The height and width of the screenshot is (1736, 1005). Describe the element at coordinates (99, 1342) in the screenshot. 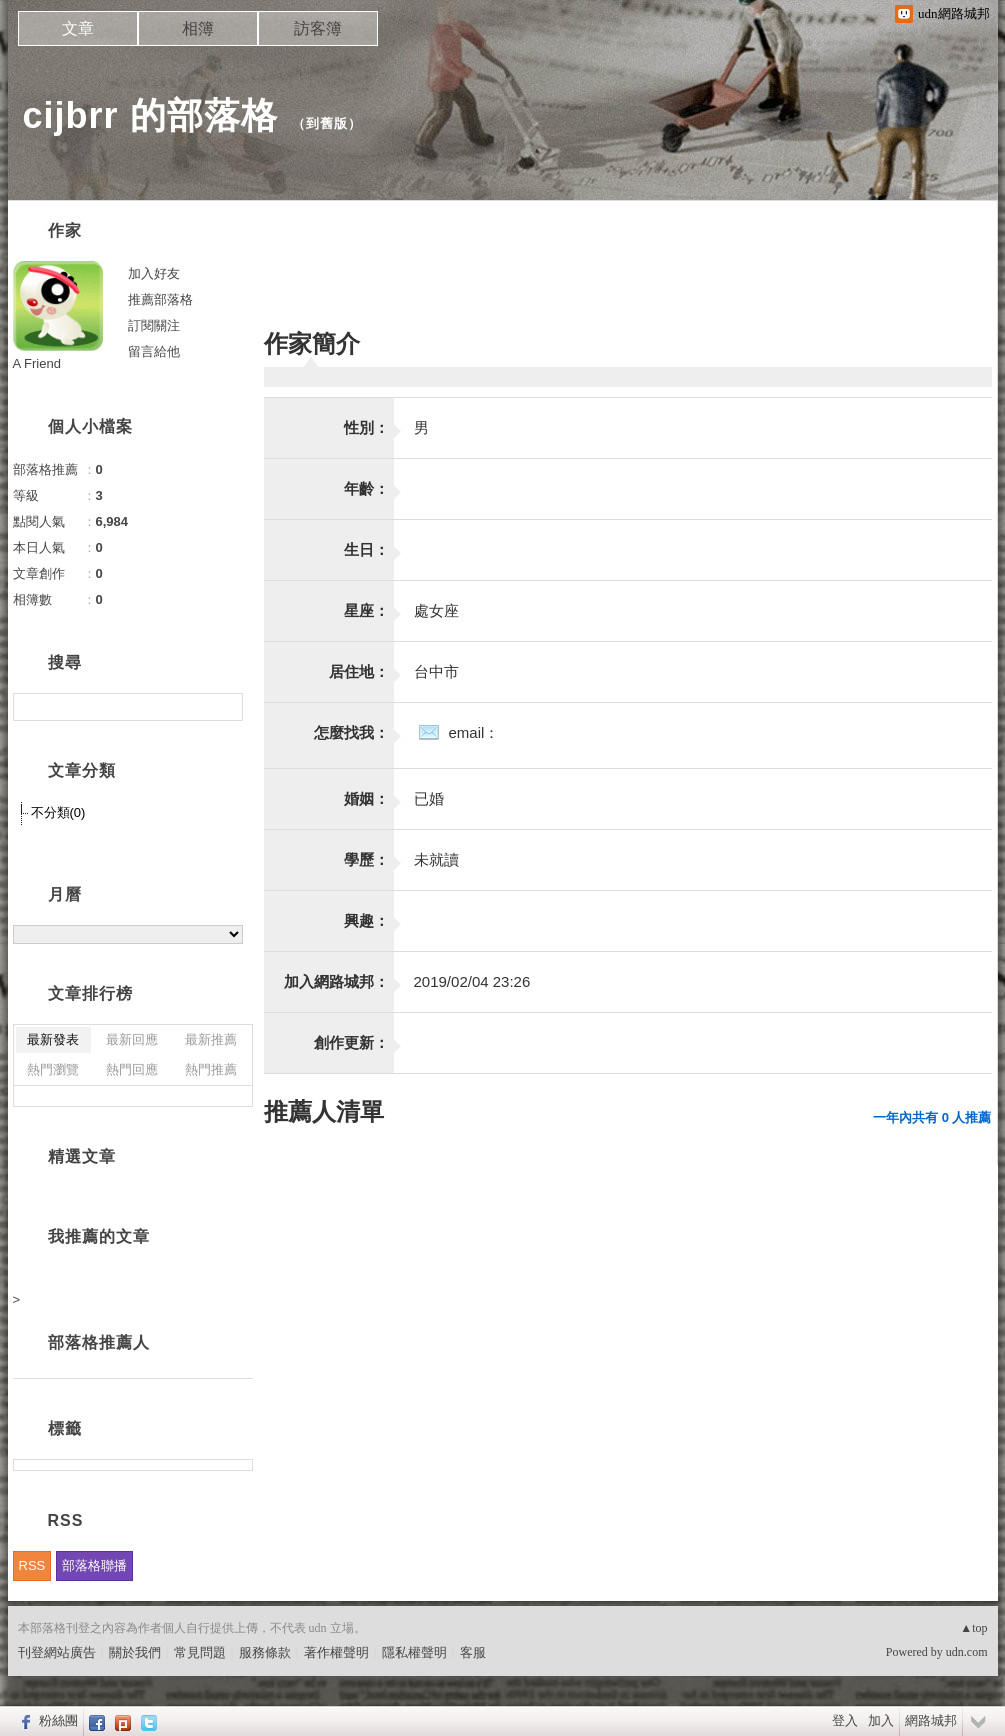

I see `部落格推薦人` at that location.